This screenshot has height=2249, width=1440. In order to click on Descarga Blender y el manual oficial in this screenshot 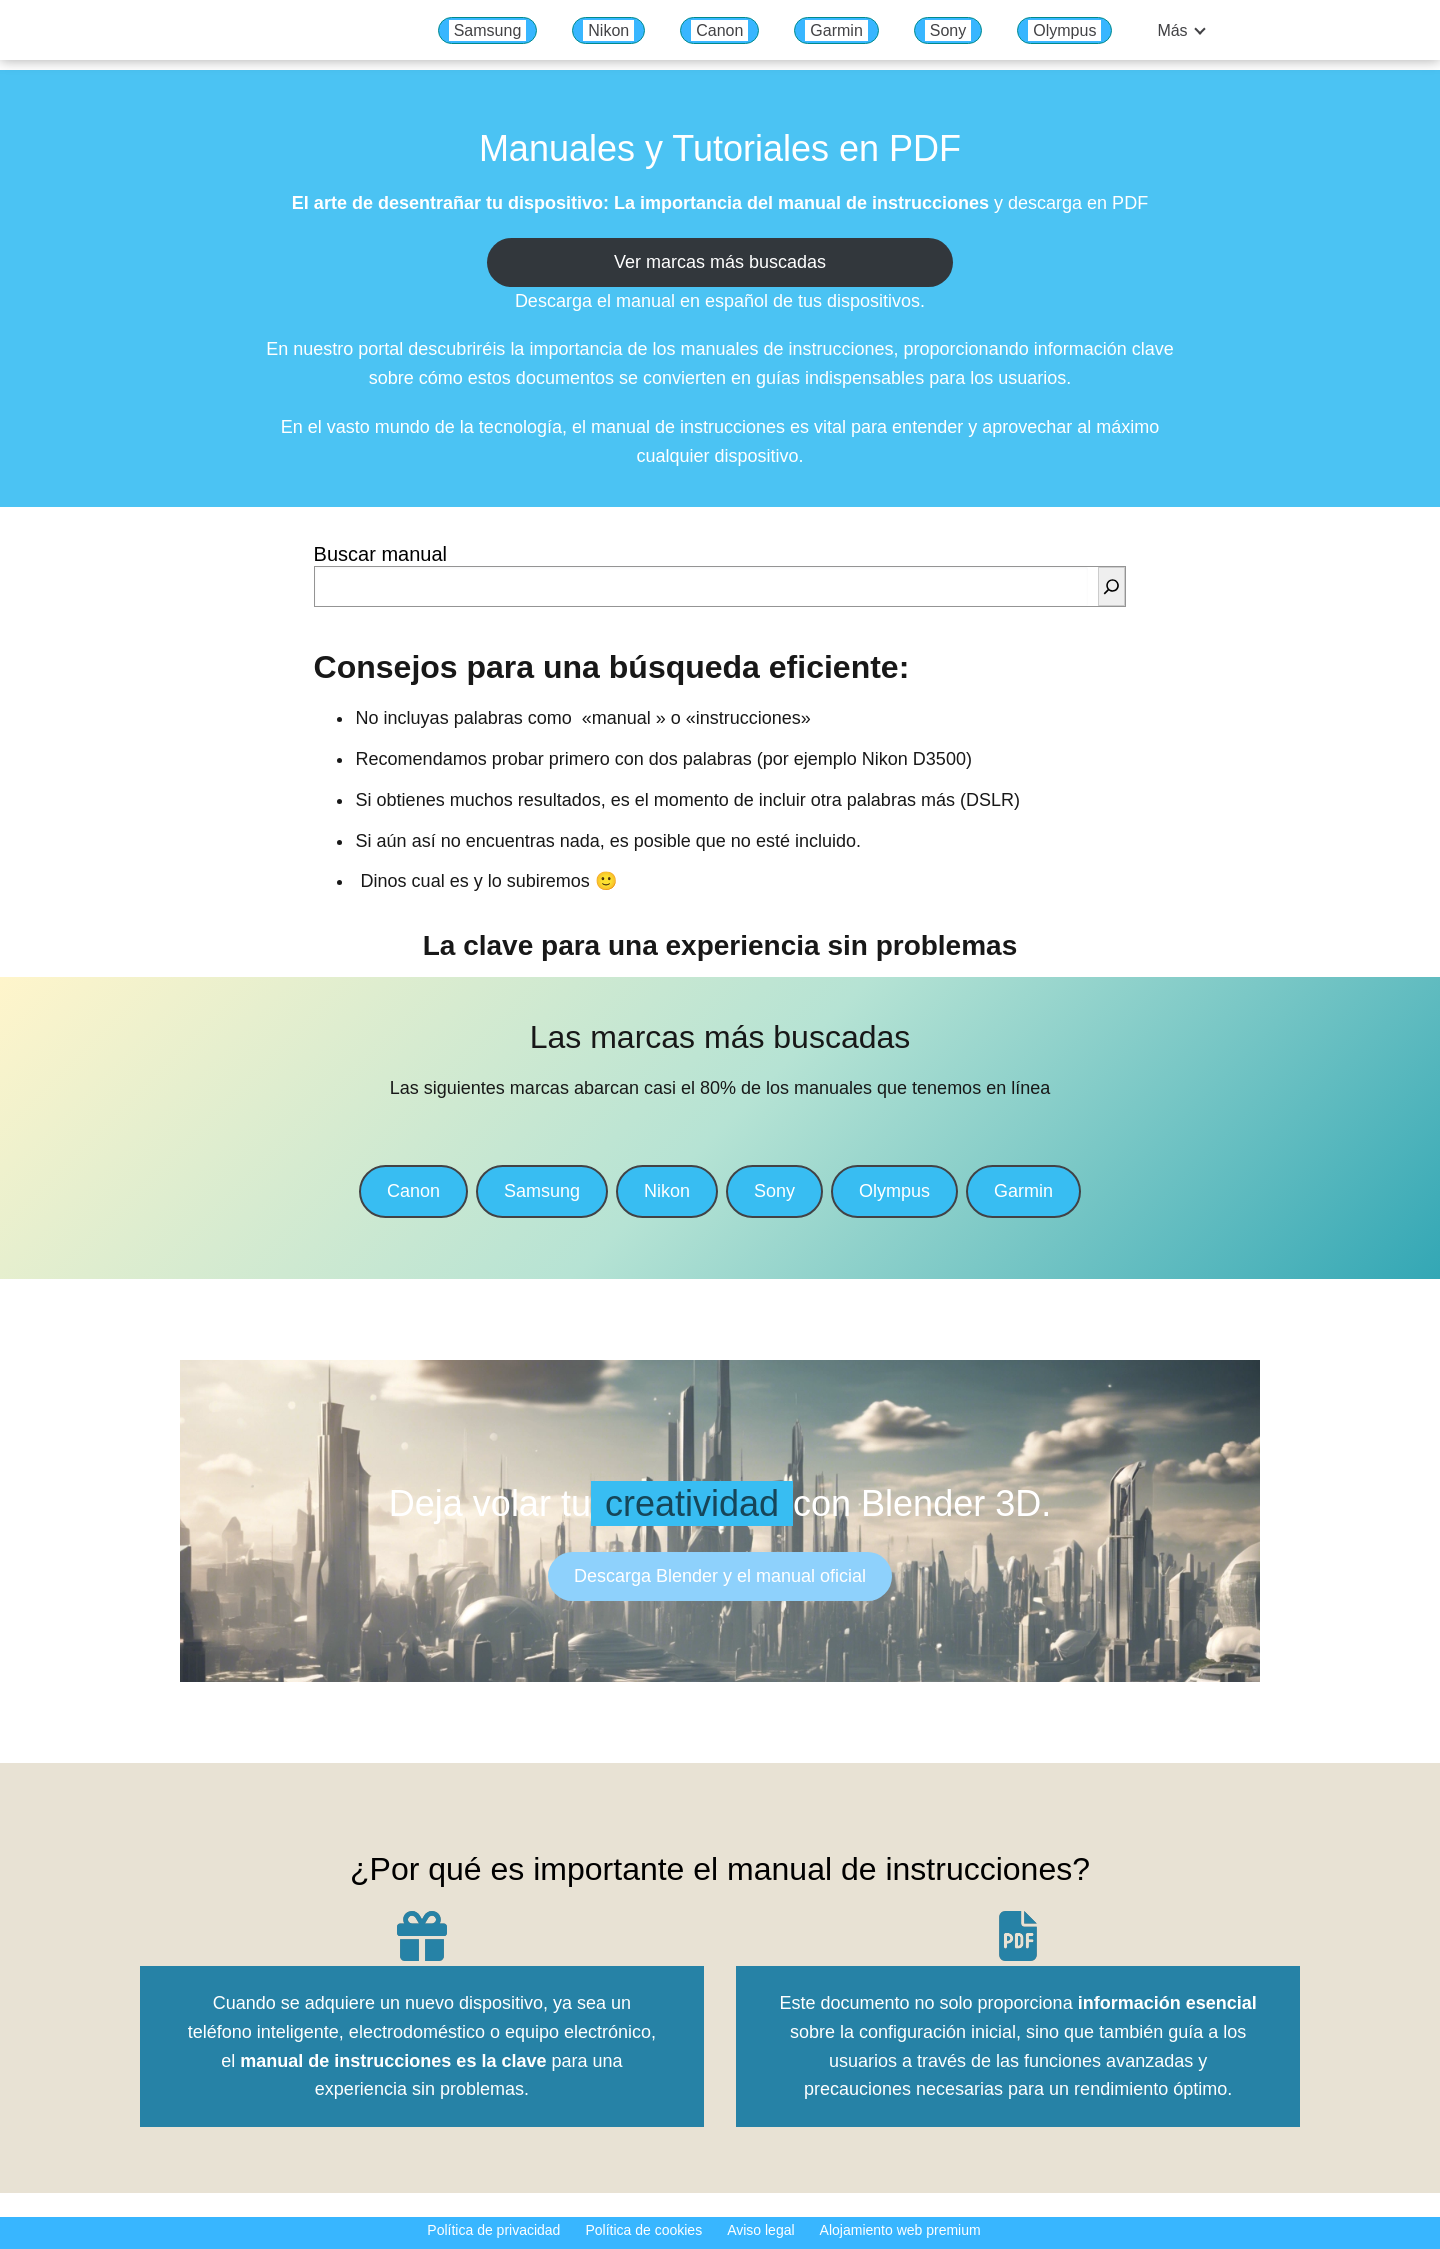, I will do `click(720, 1576)`.